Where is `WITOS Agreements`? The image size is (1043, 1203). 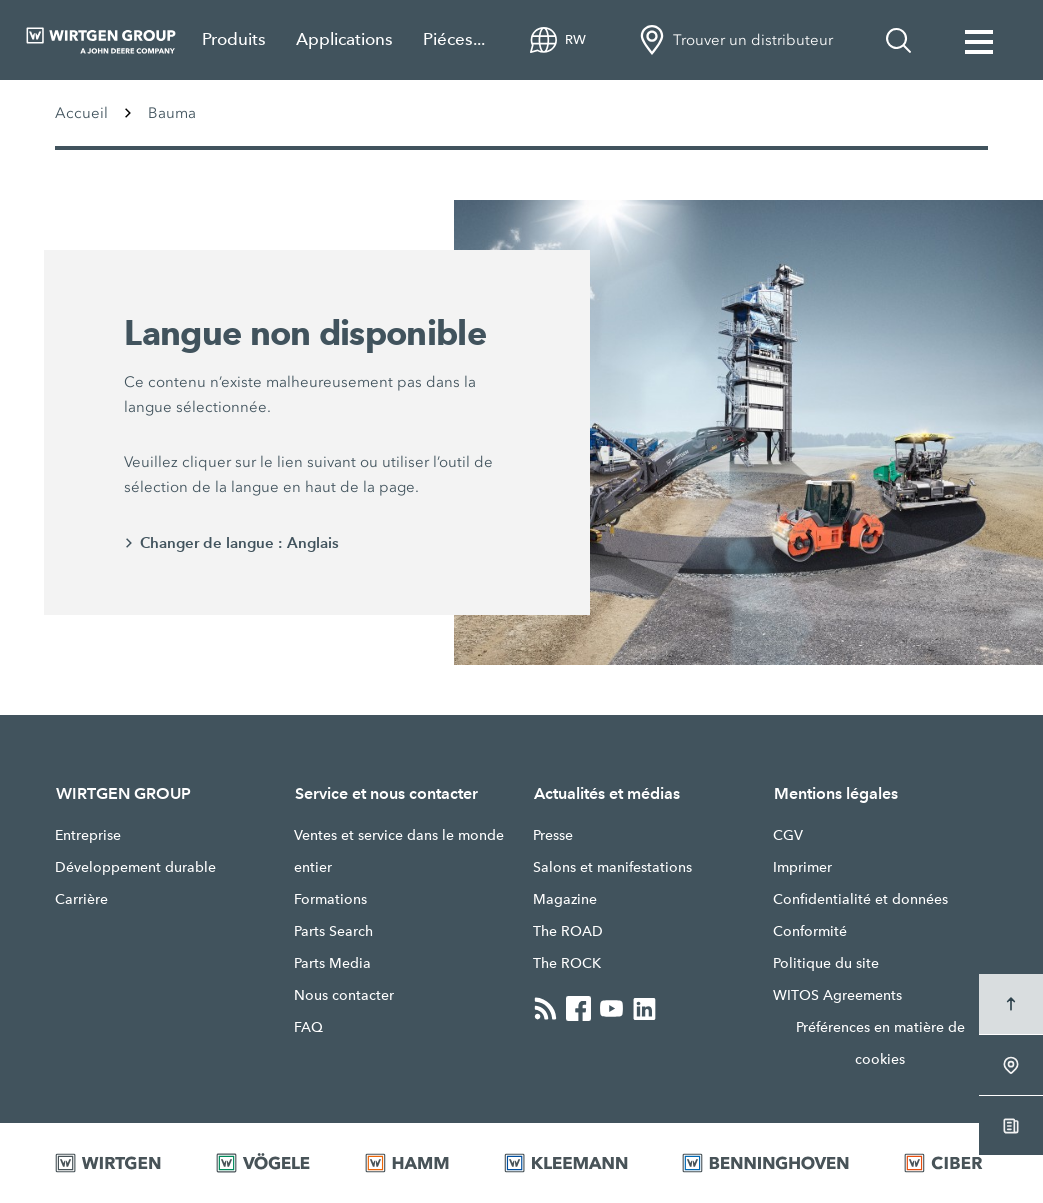 WITOS Agreements is located at coordinates (837, 995).